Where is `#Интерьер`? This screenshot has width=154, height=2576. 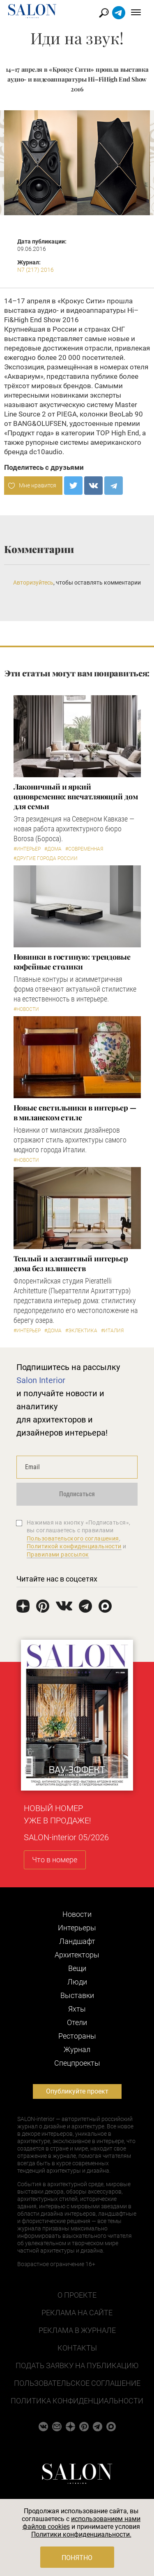
#Интерьер is located at coordinates (27, 849).